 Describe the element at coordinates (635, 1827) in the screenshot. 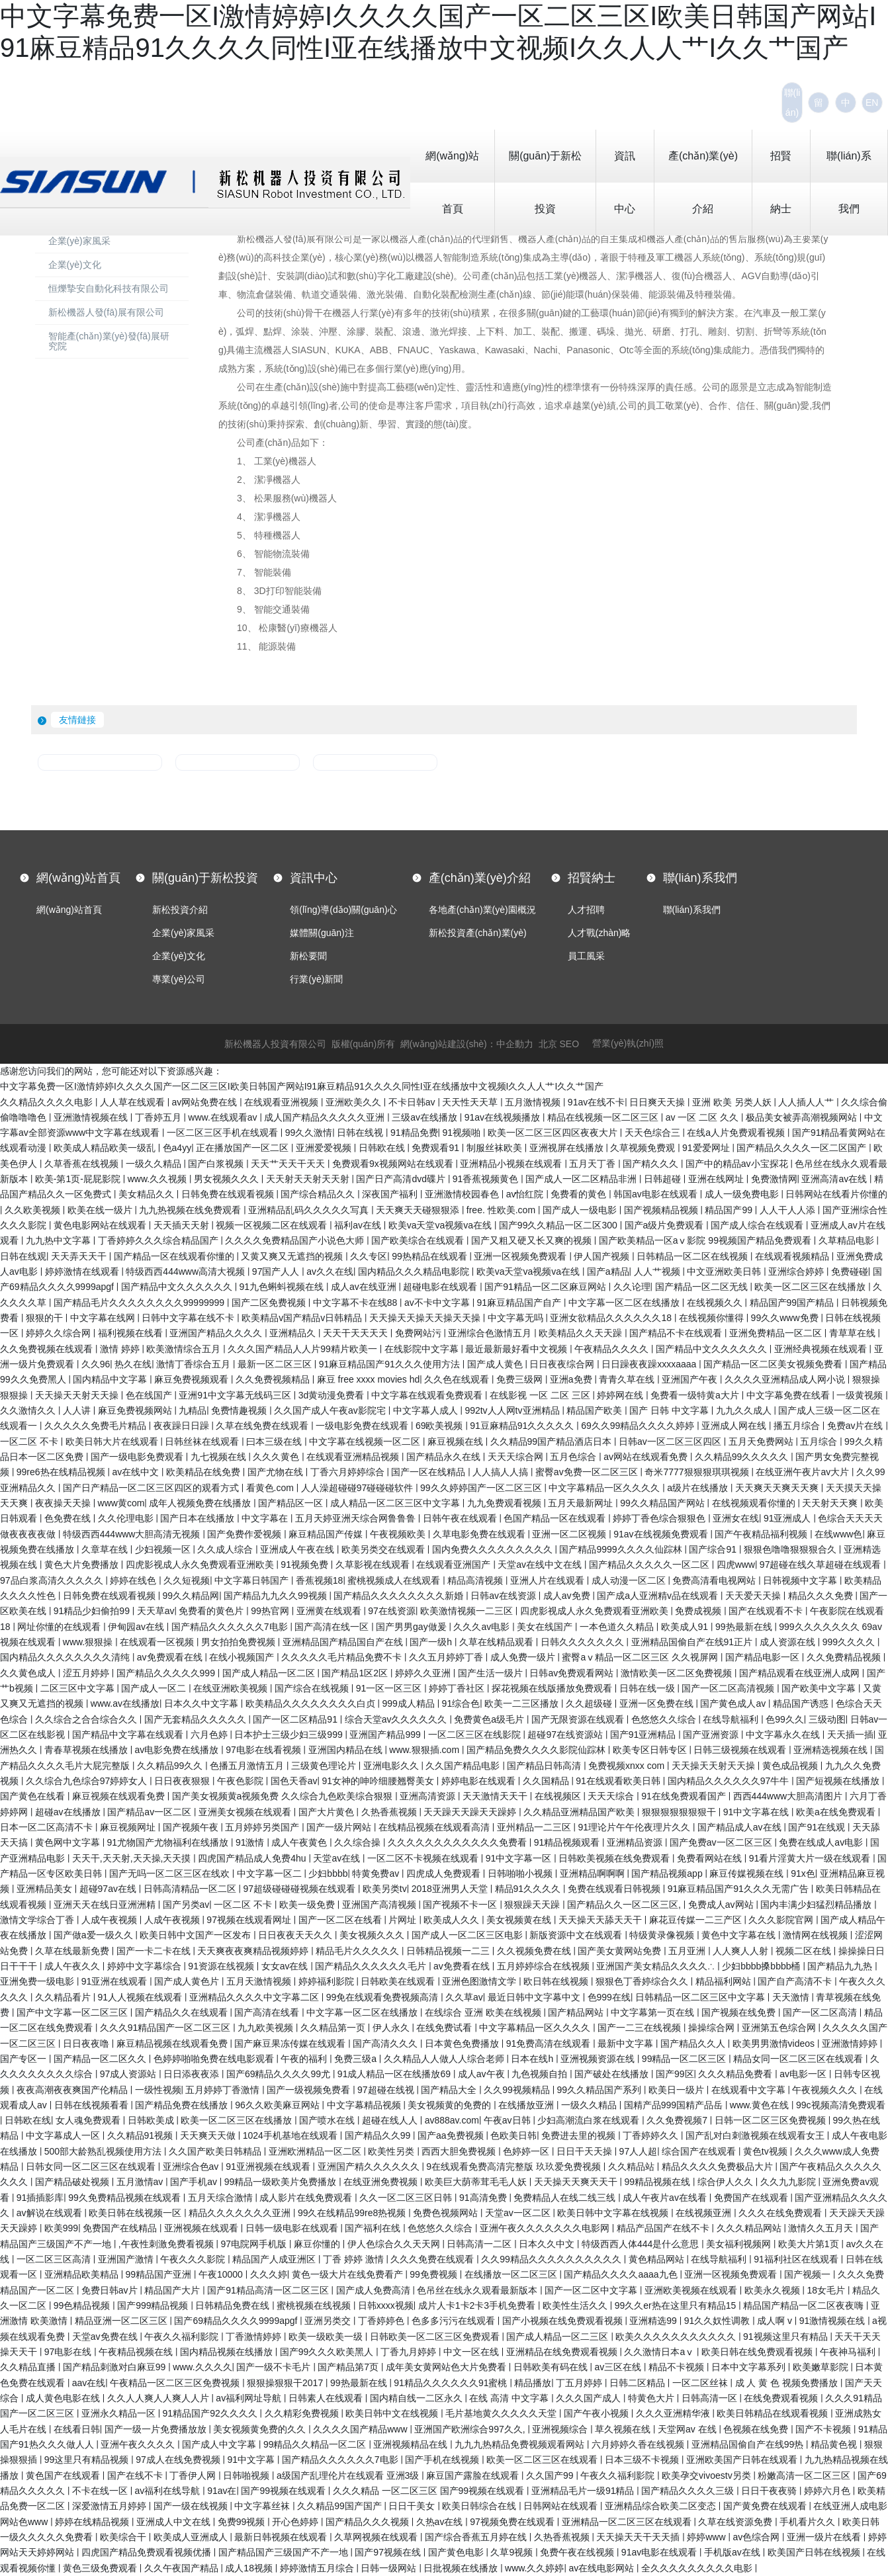

I see `91理论片午午伦夜理片久久` at that location.